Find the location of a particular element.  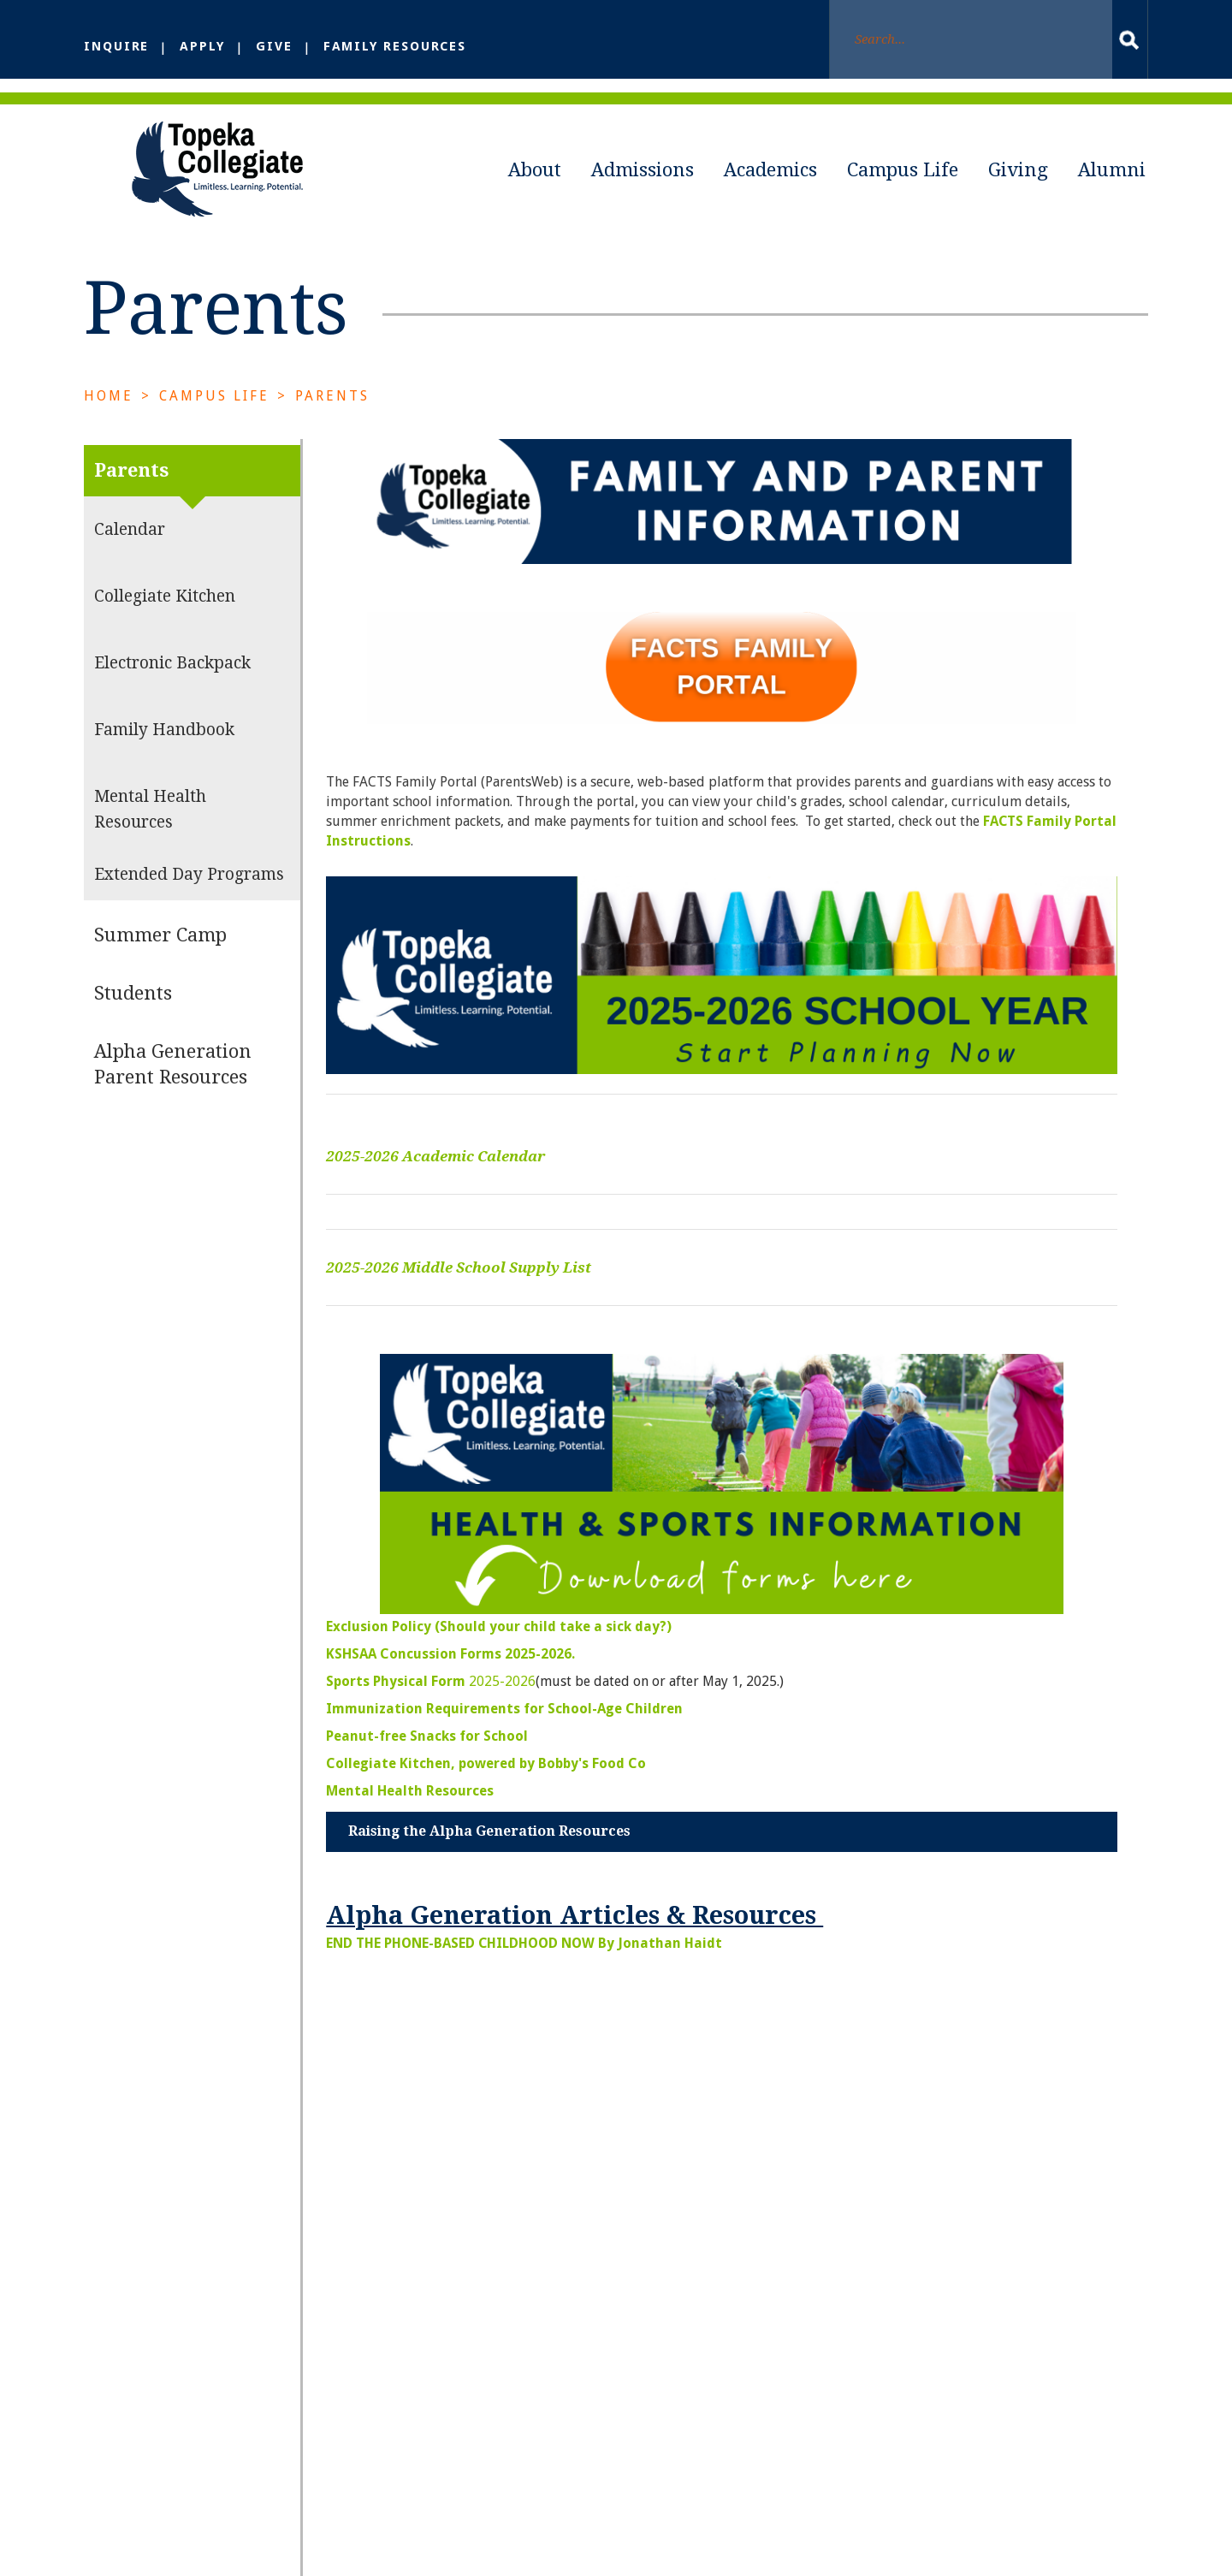

Extended Day Programs is located at coordinates (189, 903).